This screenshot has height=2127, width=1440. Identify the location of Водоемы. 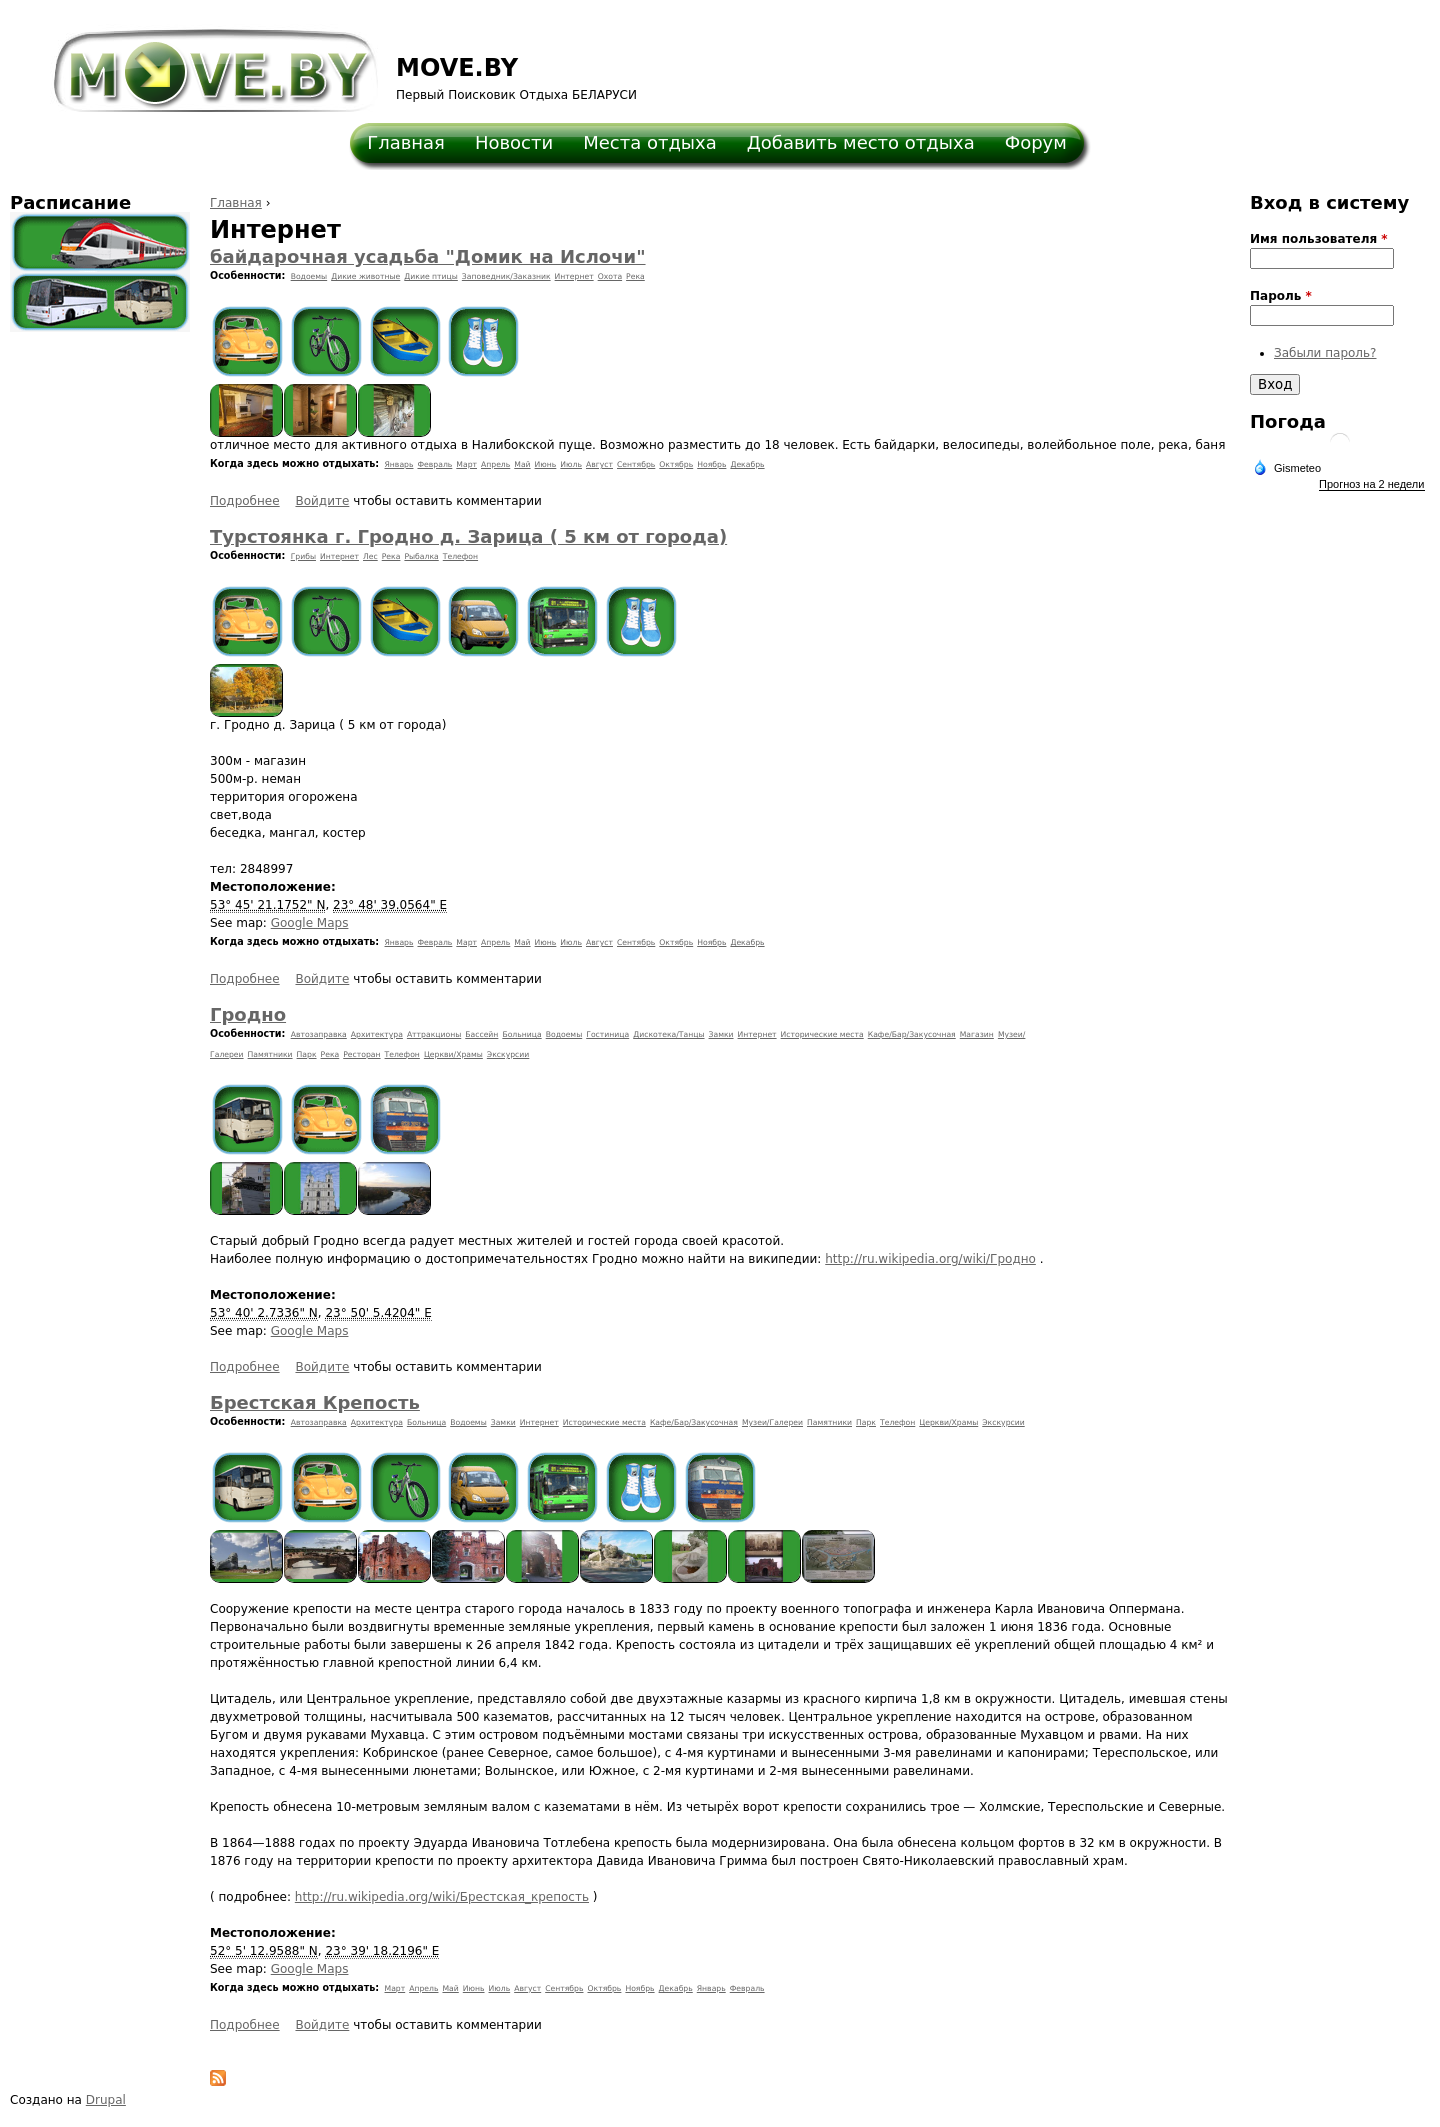
(309, 276).